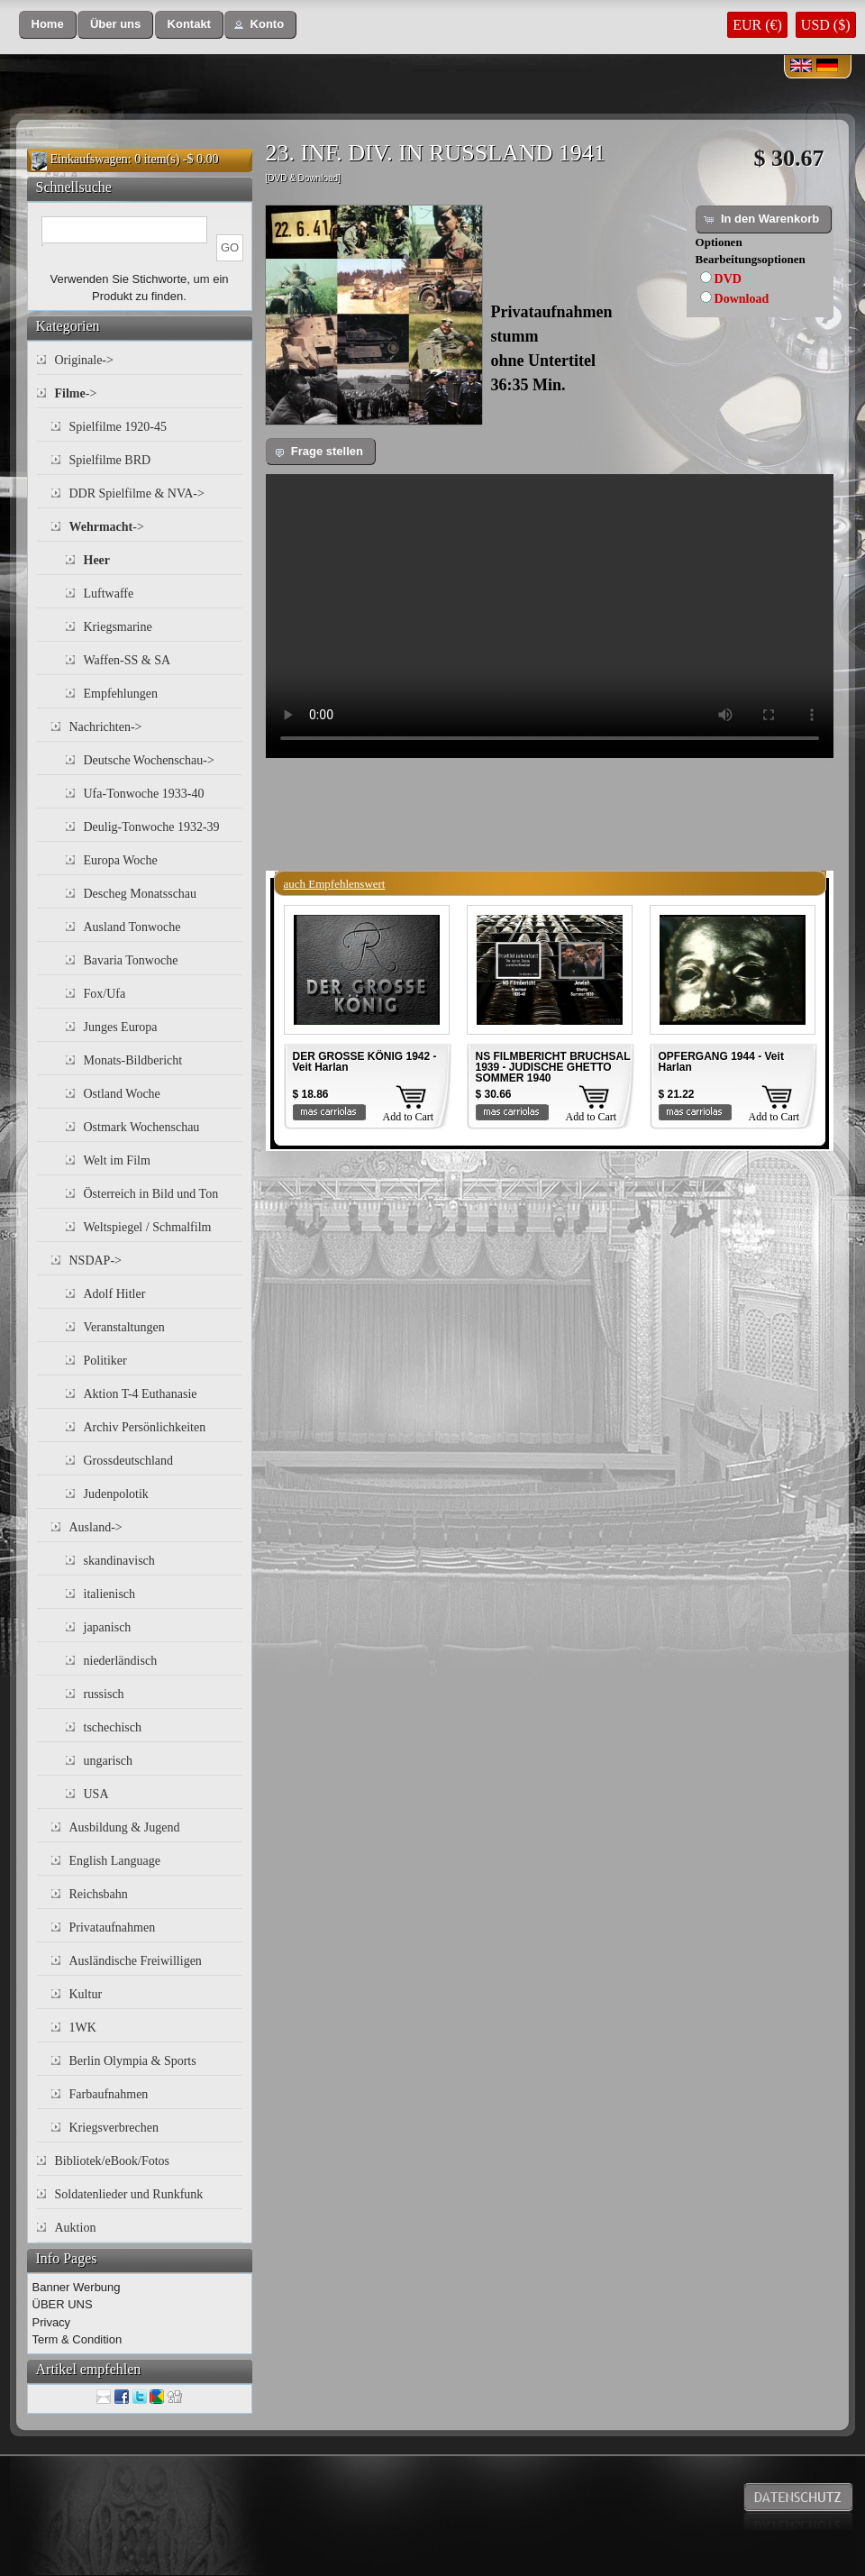 Image resolution: width=865 pixels, height=2576 pixels. I want to click on Weltspiegel / Schmalfilm, so click(148, 1227).